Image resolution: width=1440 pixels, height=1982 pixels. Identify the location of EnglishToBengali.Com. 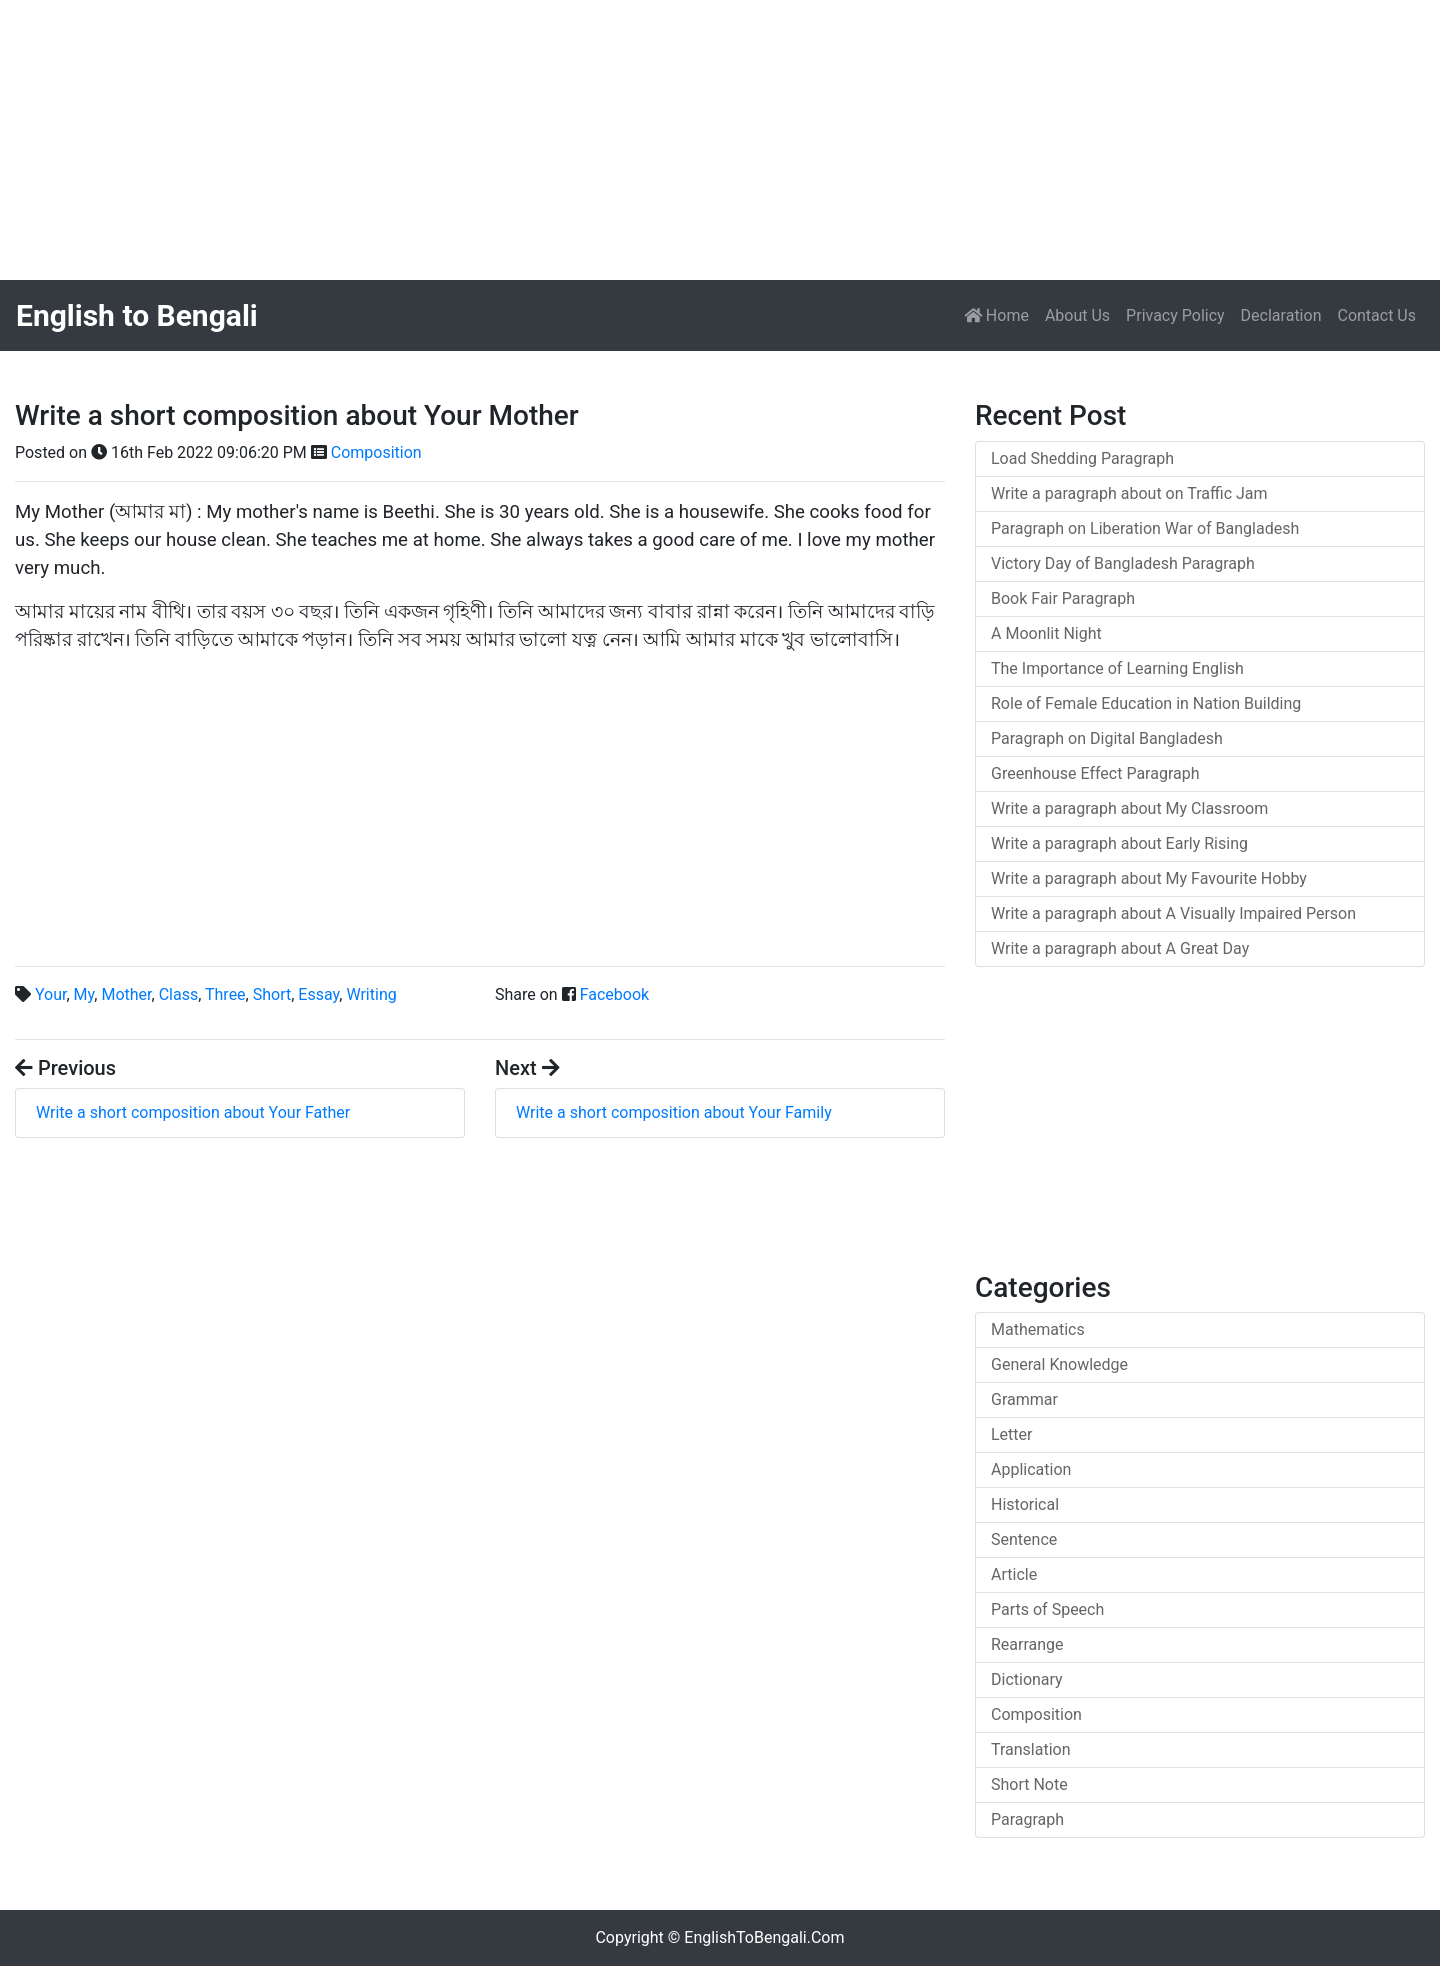
(764, 1937).